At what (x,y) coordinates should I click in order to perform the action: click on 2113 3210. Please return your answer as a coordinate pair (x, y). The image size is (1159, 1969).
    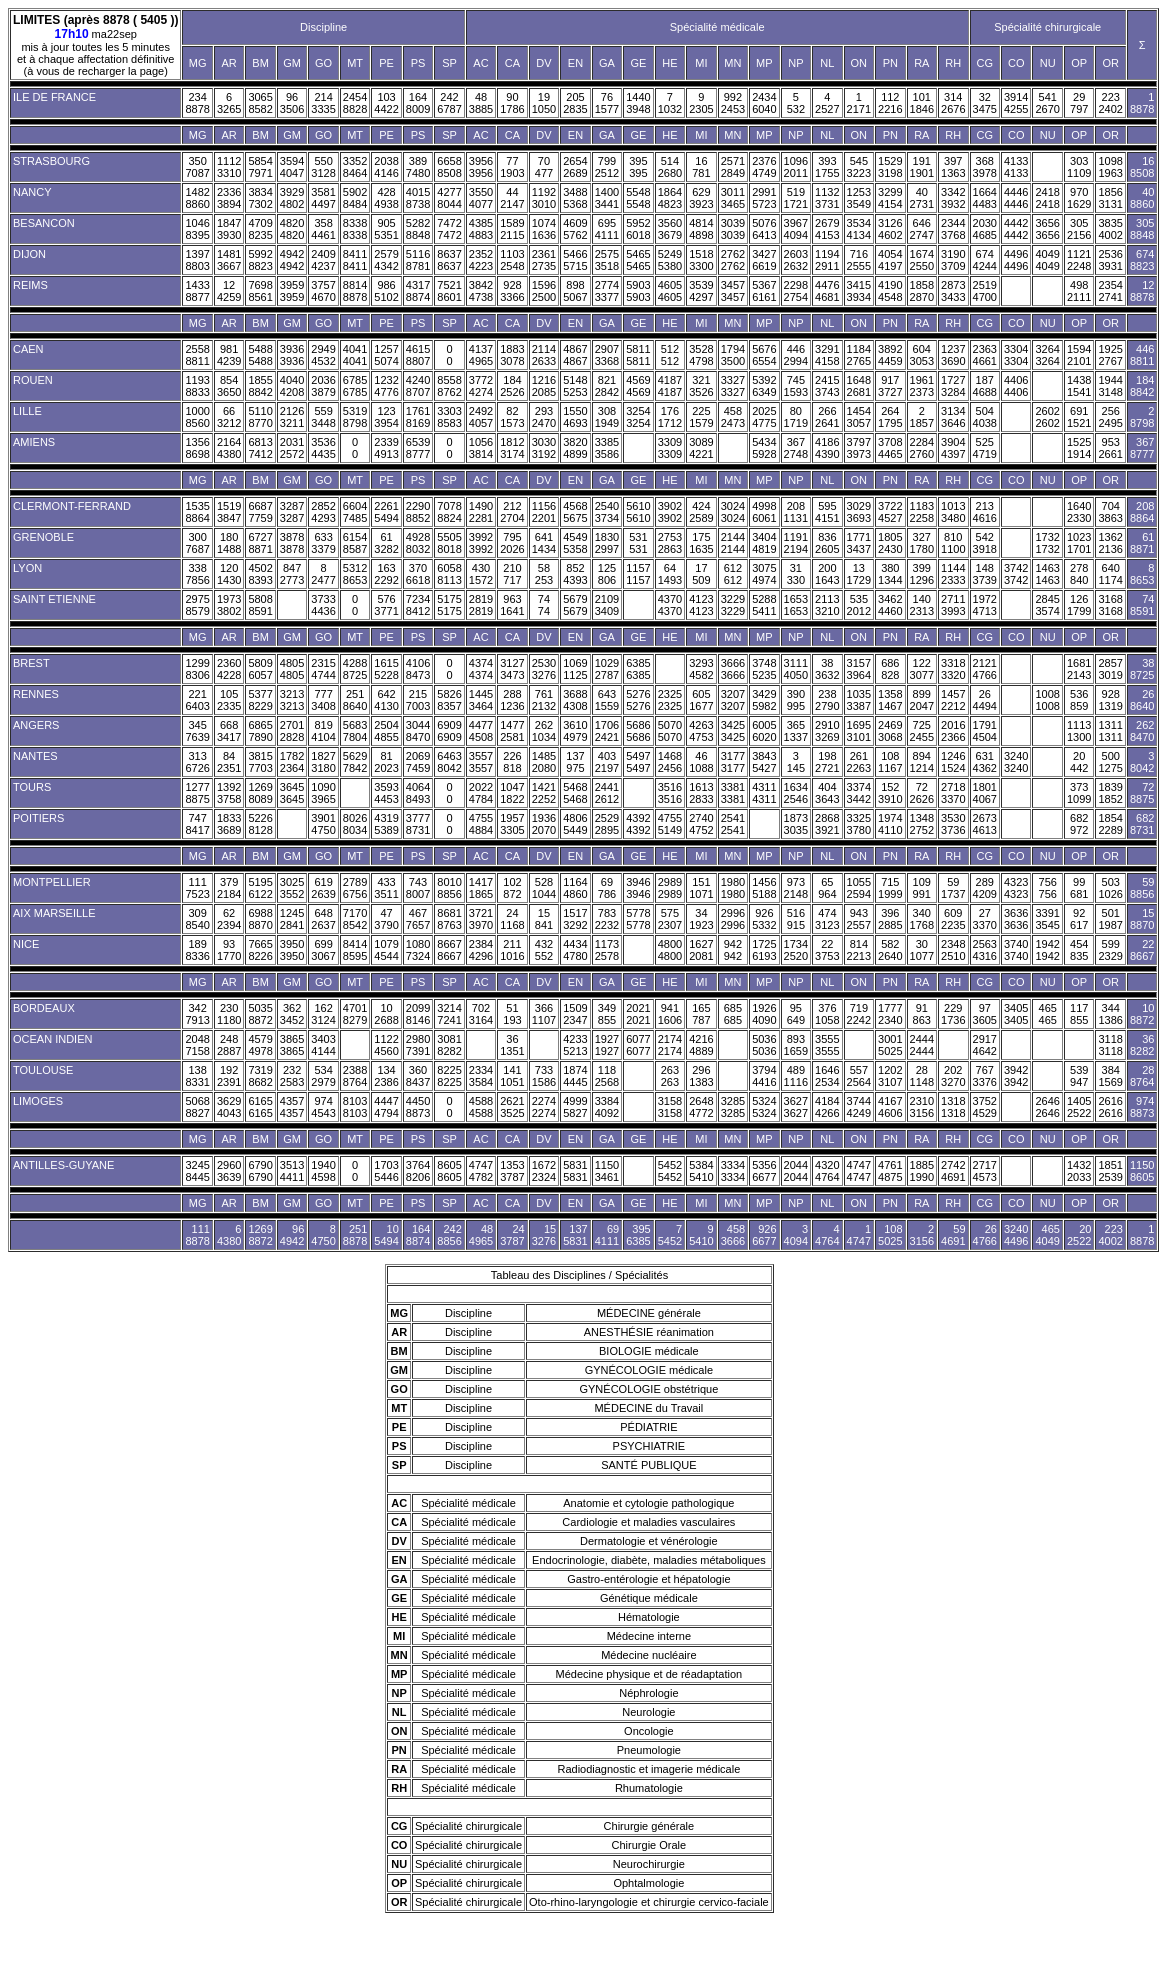
    Looking at the image, I should click on (827, 605).